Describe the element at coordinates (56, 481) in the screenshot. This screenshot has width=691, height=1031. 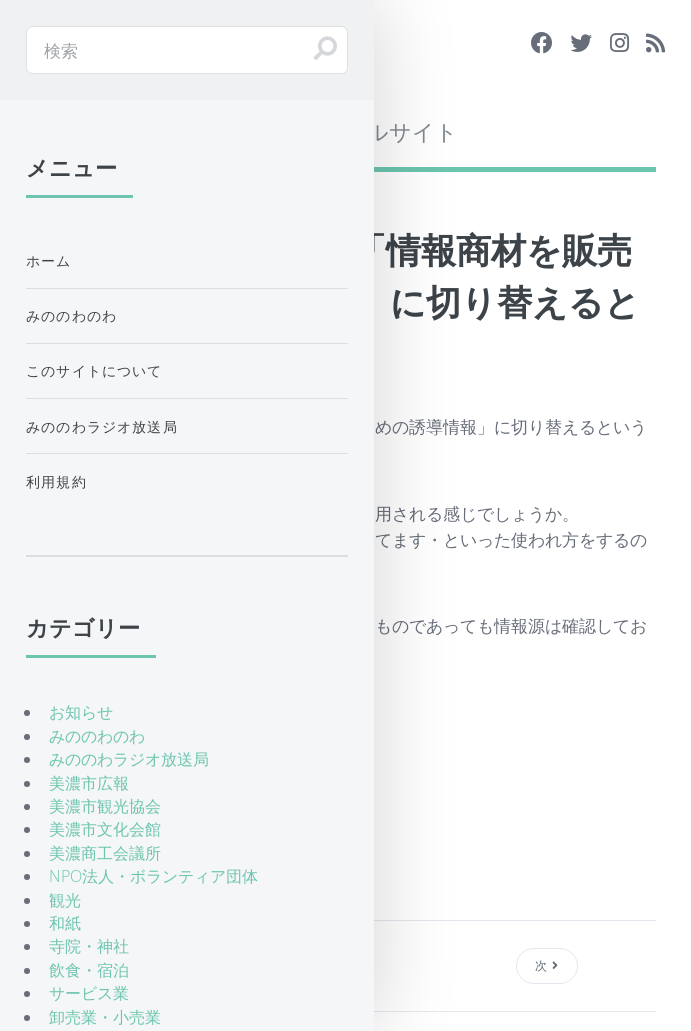
I see `利用規約` at that location.